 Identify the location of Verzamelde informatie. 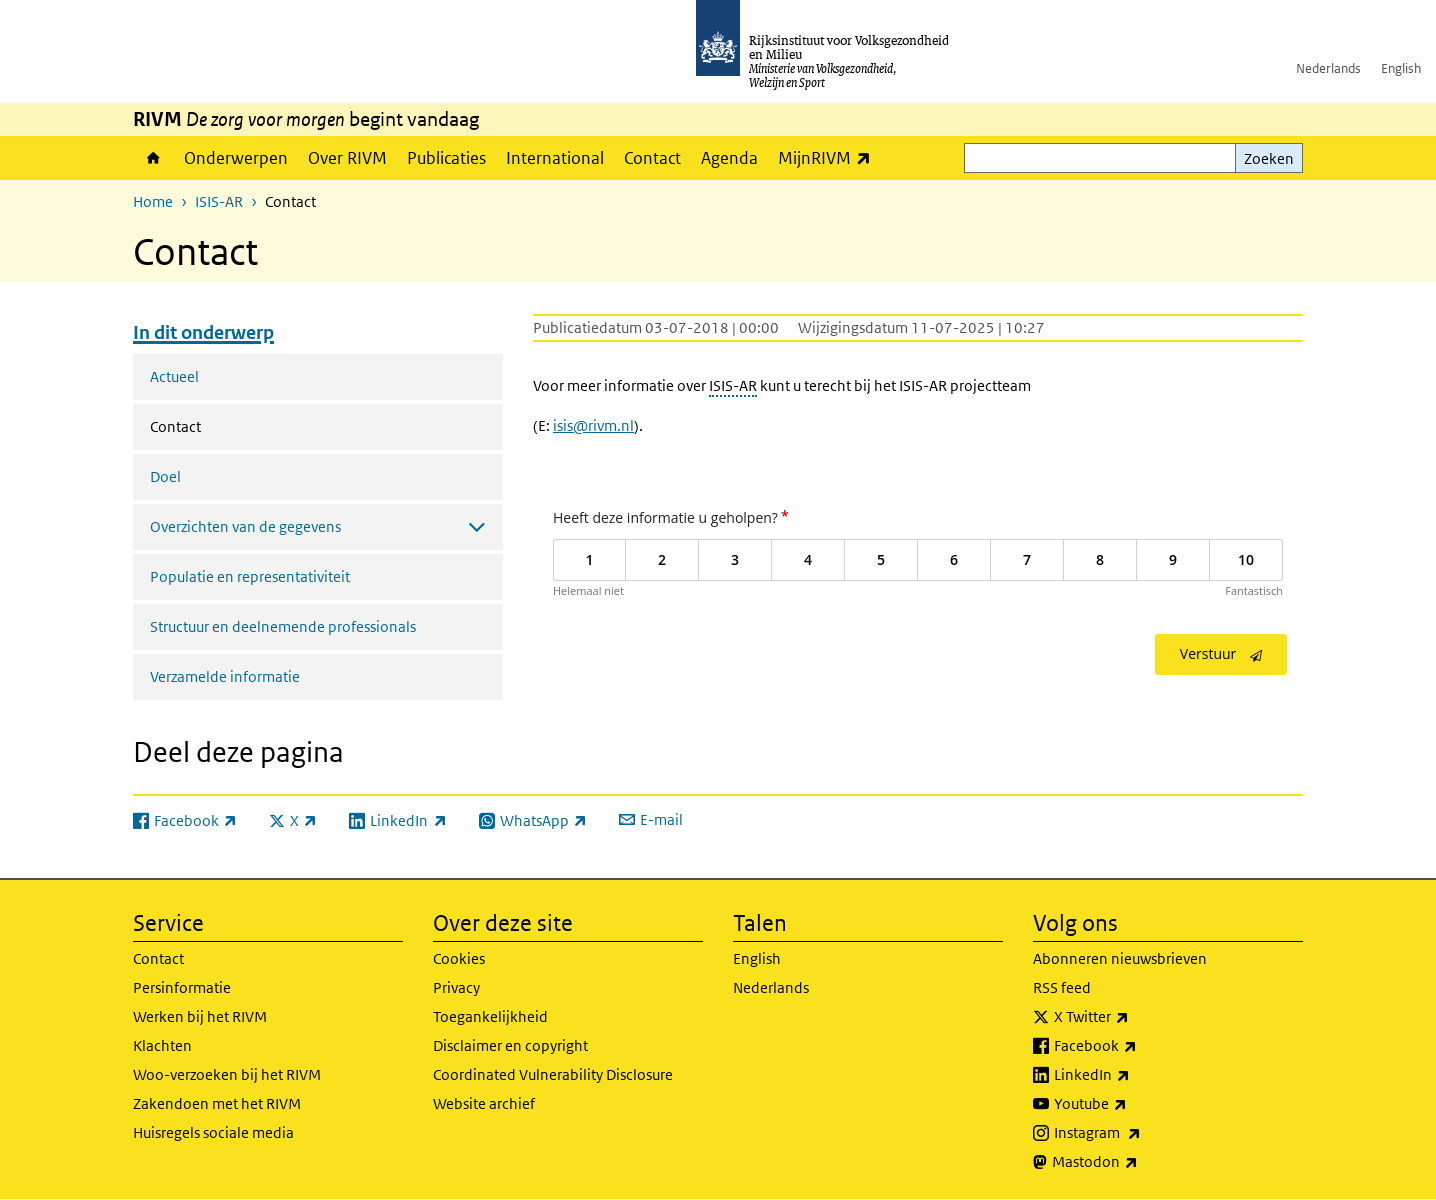
(225, 676).